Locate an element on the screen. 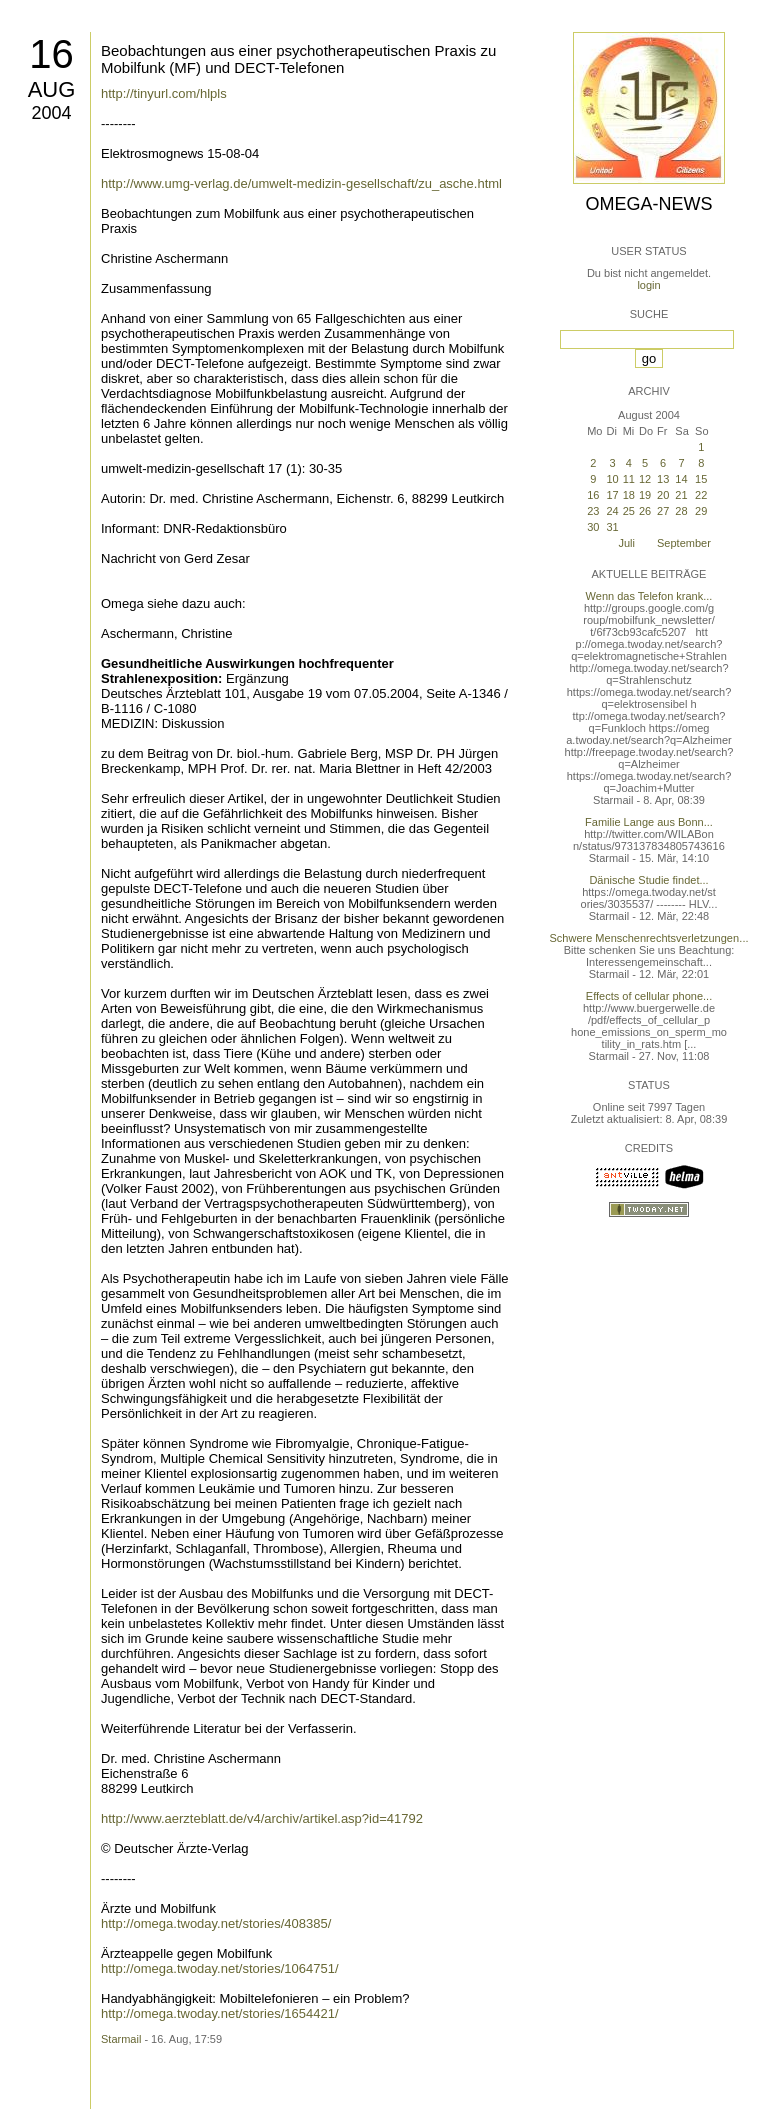  19 is located at coordinates (645, 495).